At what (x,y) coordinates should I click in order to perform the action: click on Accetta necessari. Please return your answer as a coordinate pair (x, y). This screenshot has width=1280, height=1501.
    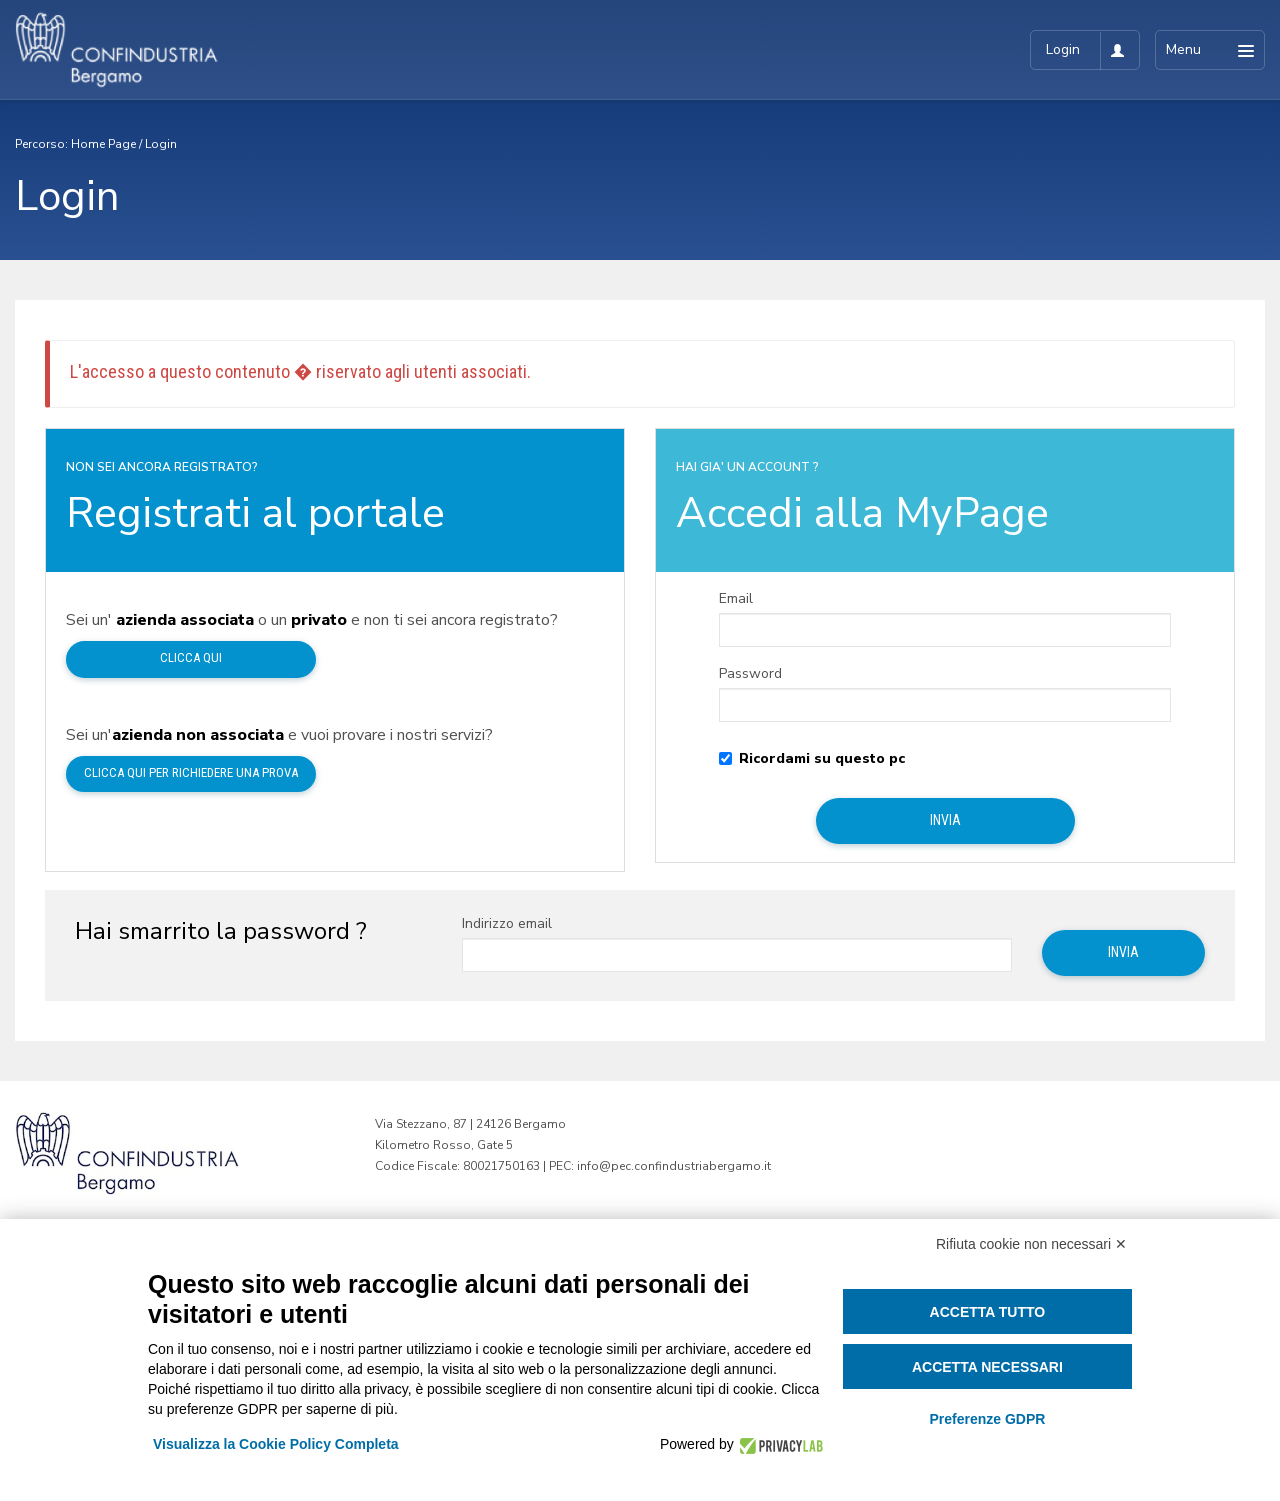
    Looking at the image, I should click on (987, 1367).